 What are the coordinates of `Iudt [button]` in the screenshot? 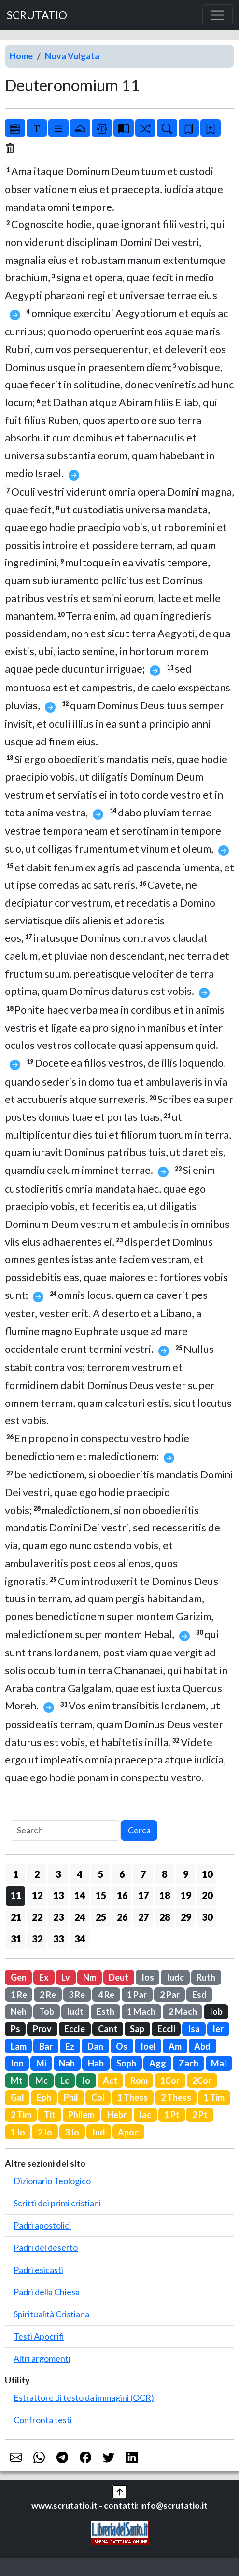 It's located at (75, 2011).